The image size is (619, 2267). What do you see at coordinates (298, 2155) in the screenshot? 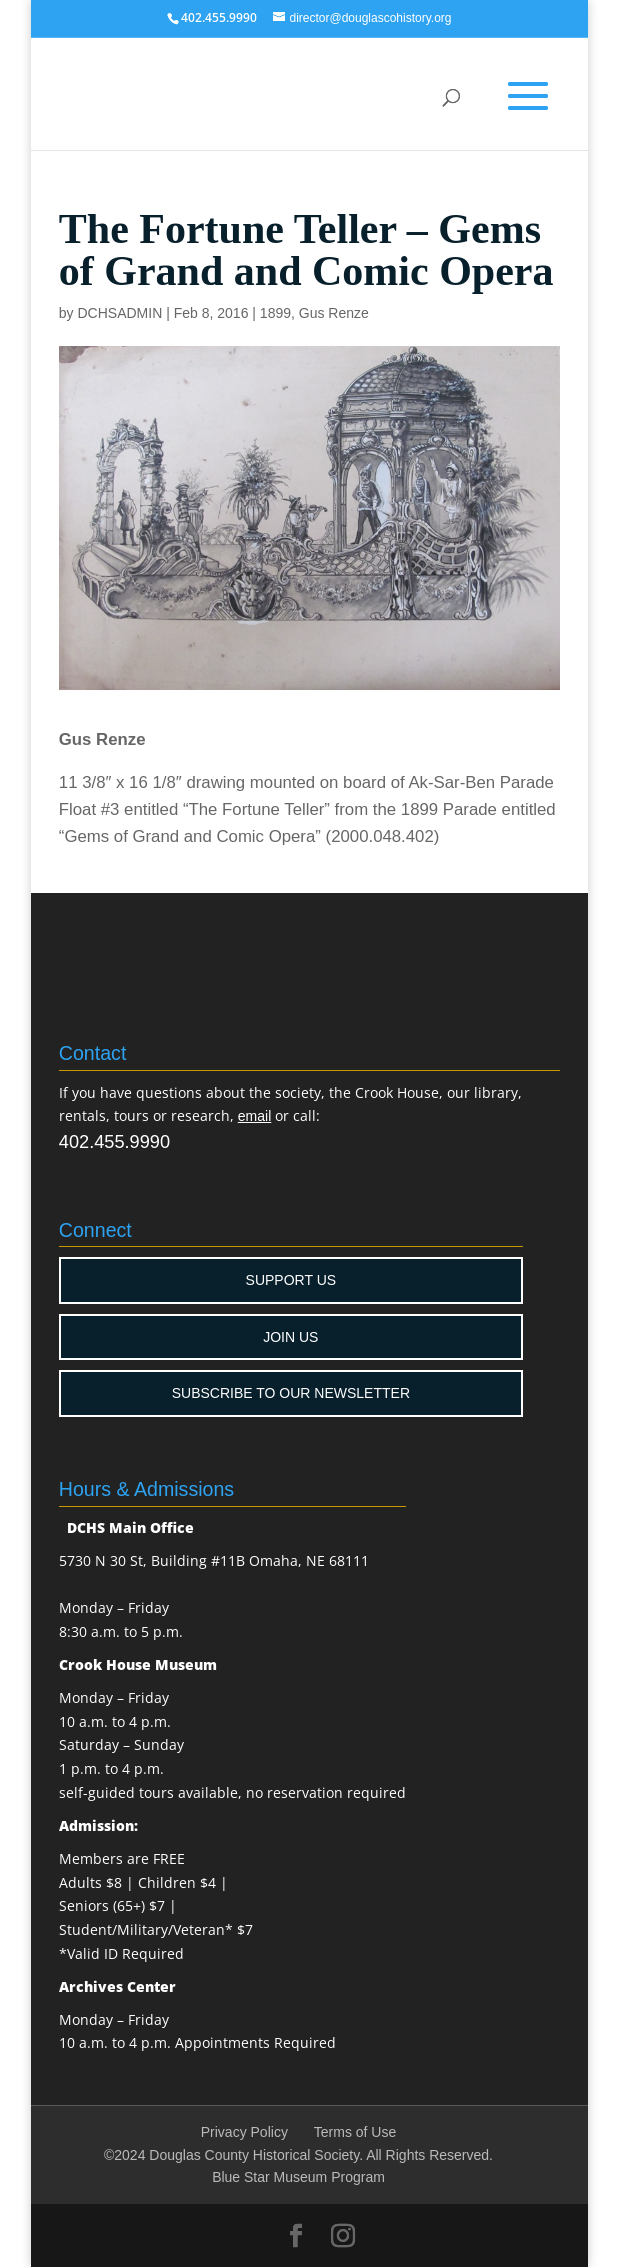
I see `©2024 Douglas County Historical Society. All Rights Reserved.` at bounding box center [298, 2155].